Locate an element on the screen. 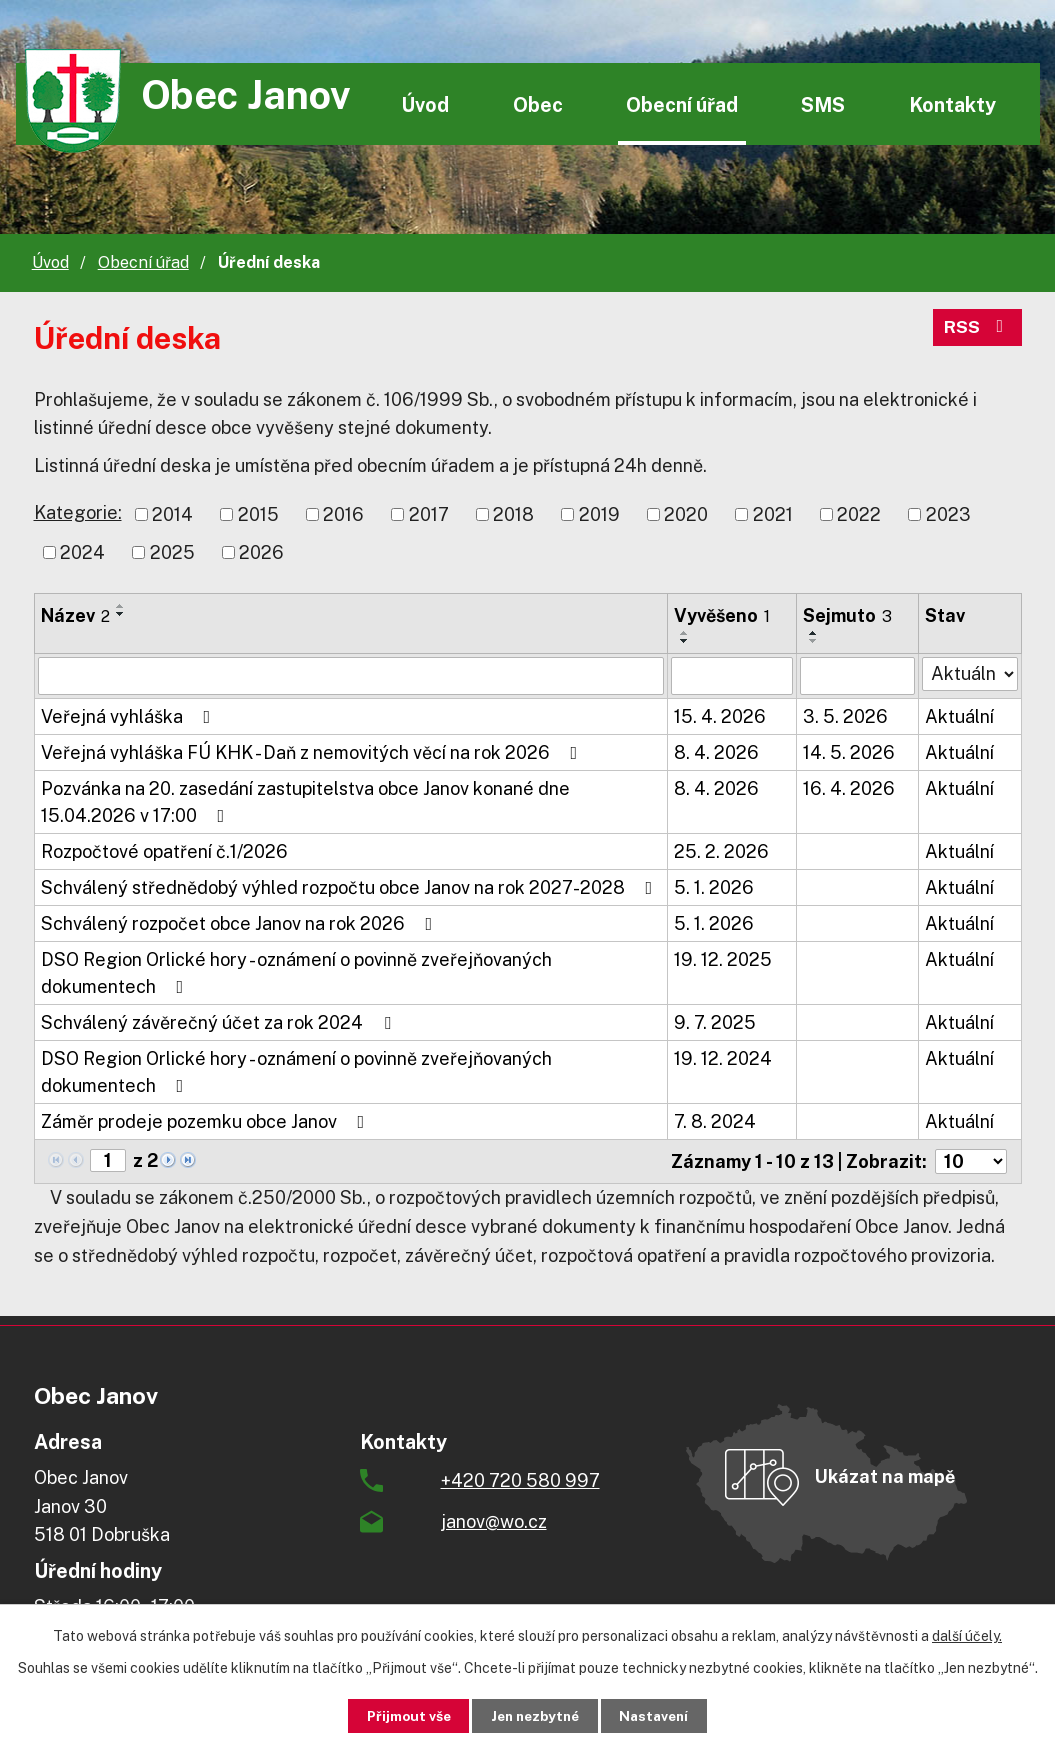 Image resolution: width=1055 pixels, height=1752 pixels. další účely. is located at coordinates (967, 1635).